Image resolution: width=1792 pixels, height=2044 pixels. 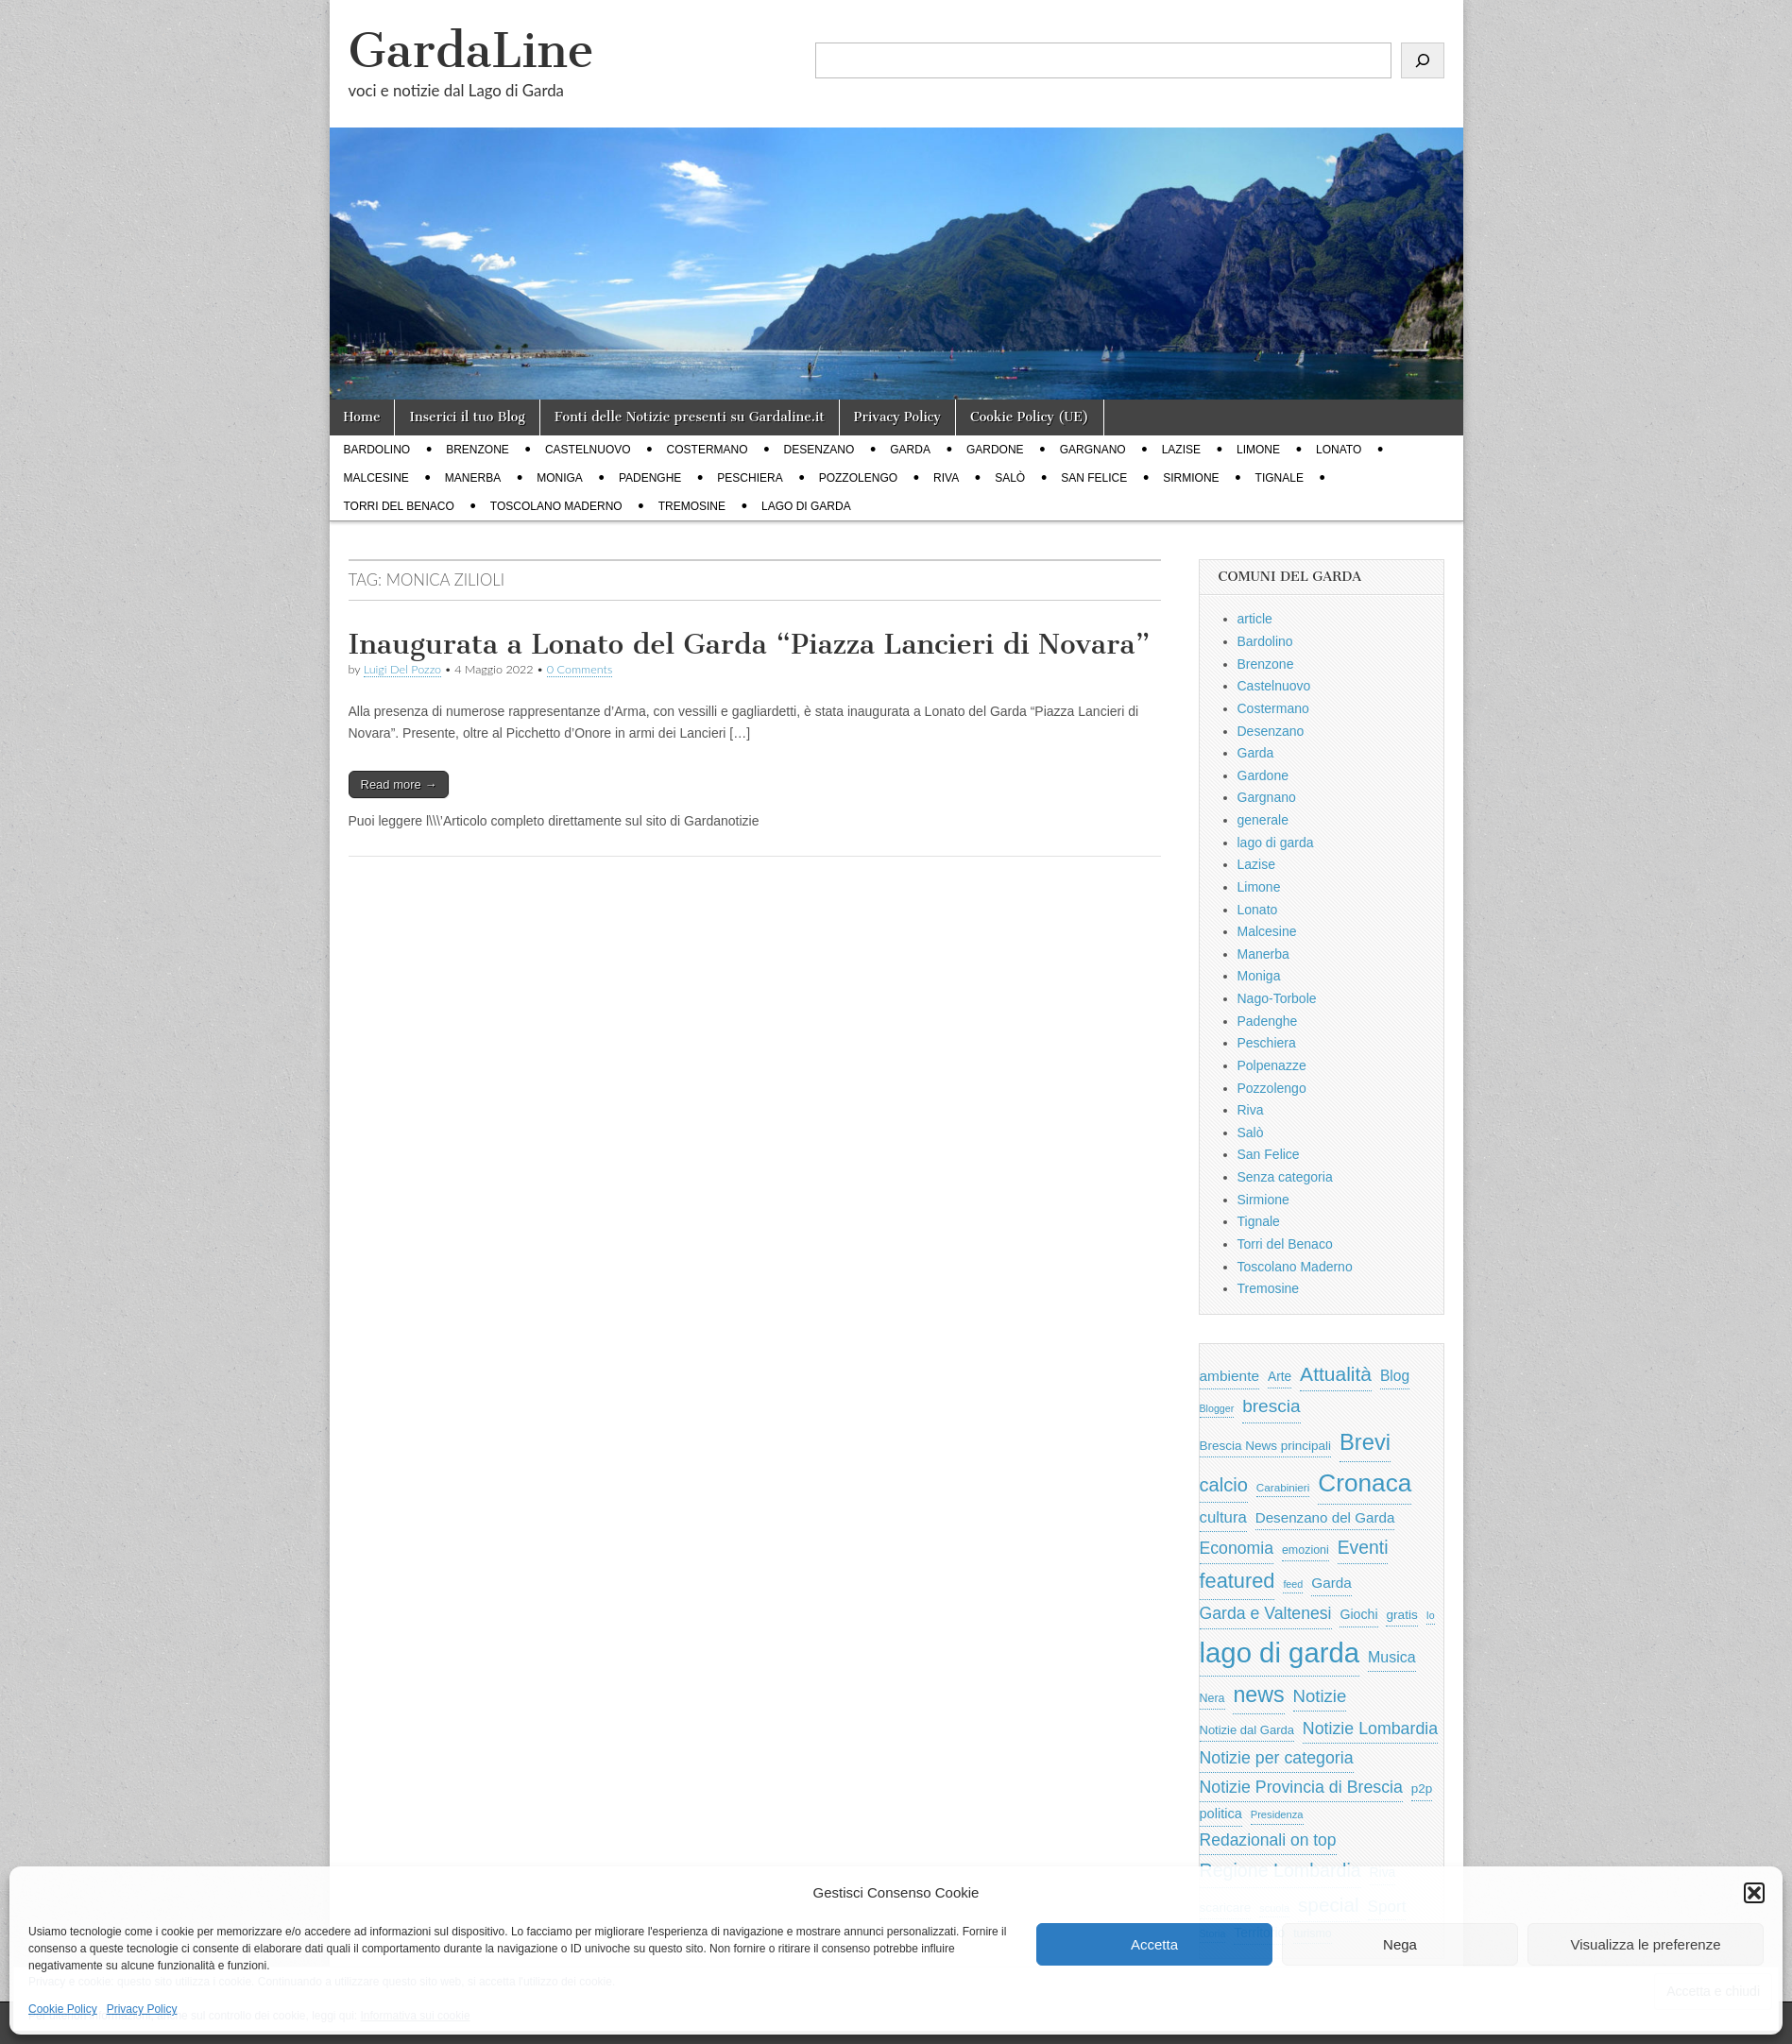 I want to click on Toscolano Maderno, so click(x=556, y=506).